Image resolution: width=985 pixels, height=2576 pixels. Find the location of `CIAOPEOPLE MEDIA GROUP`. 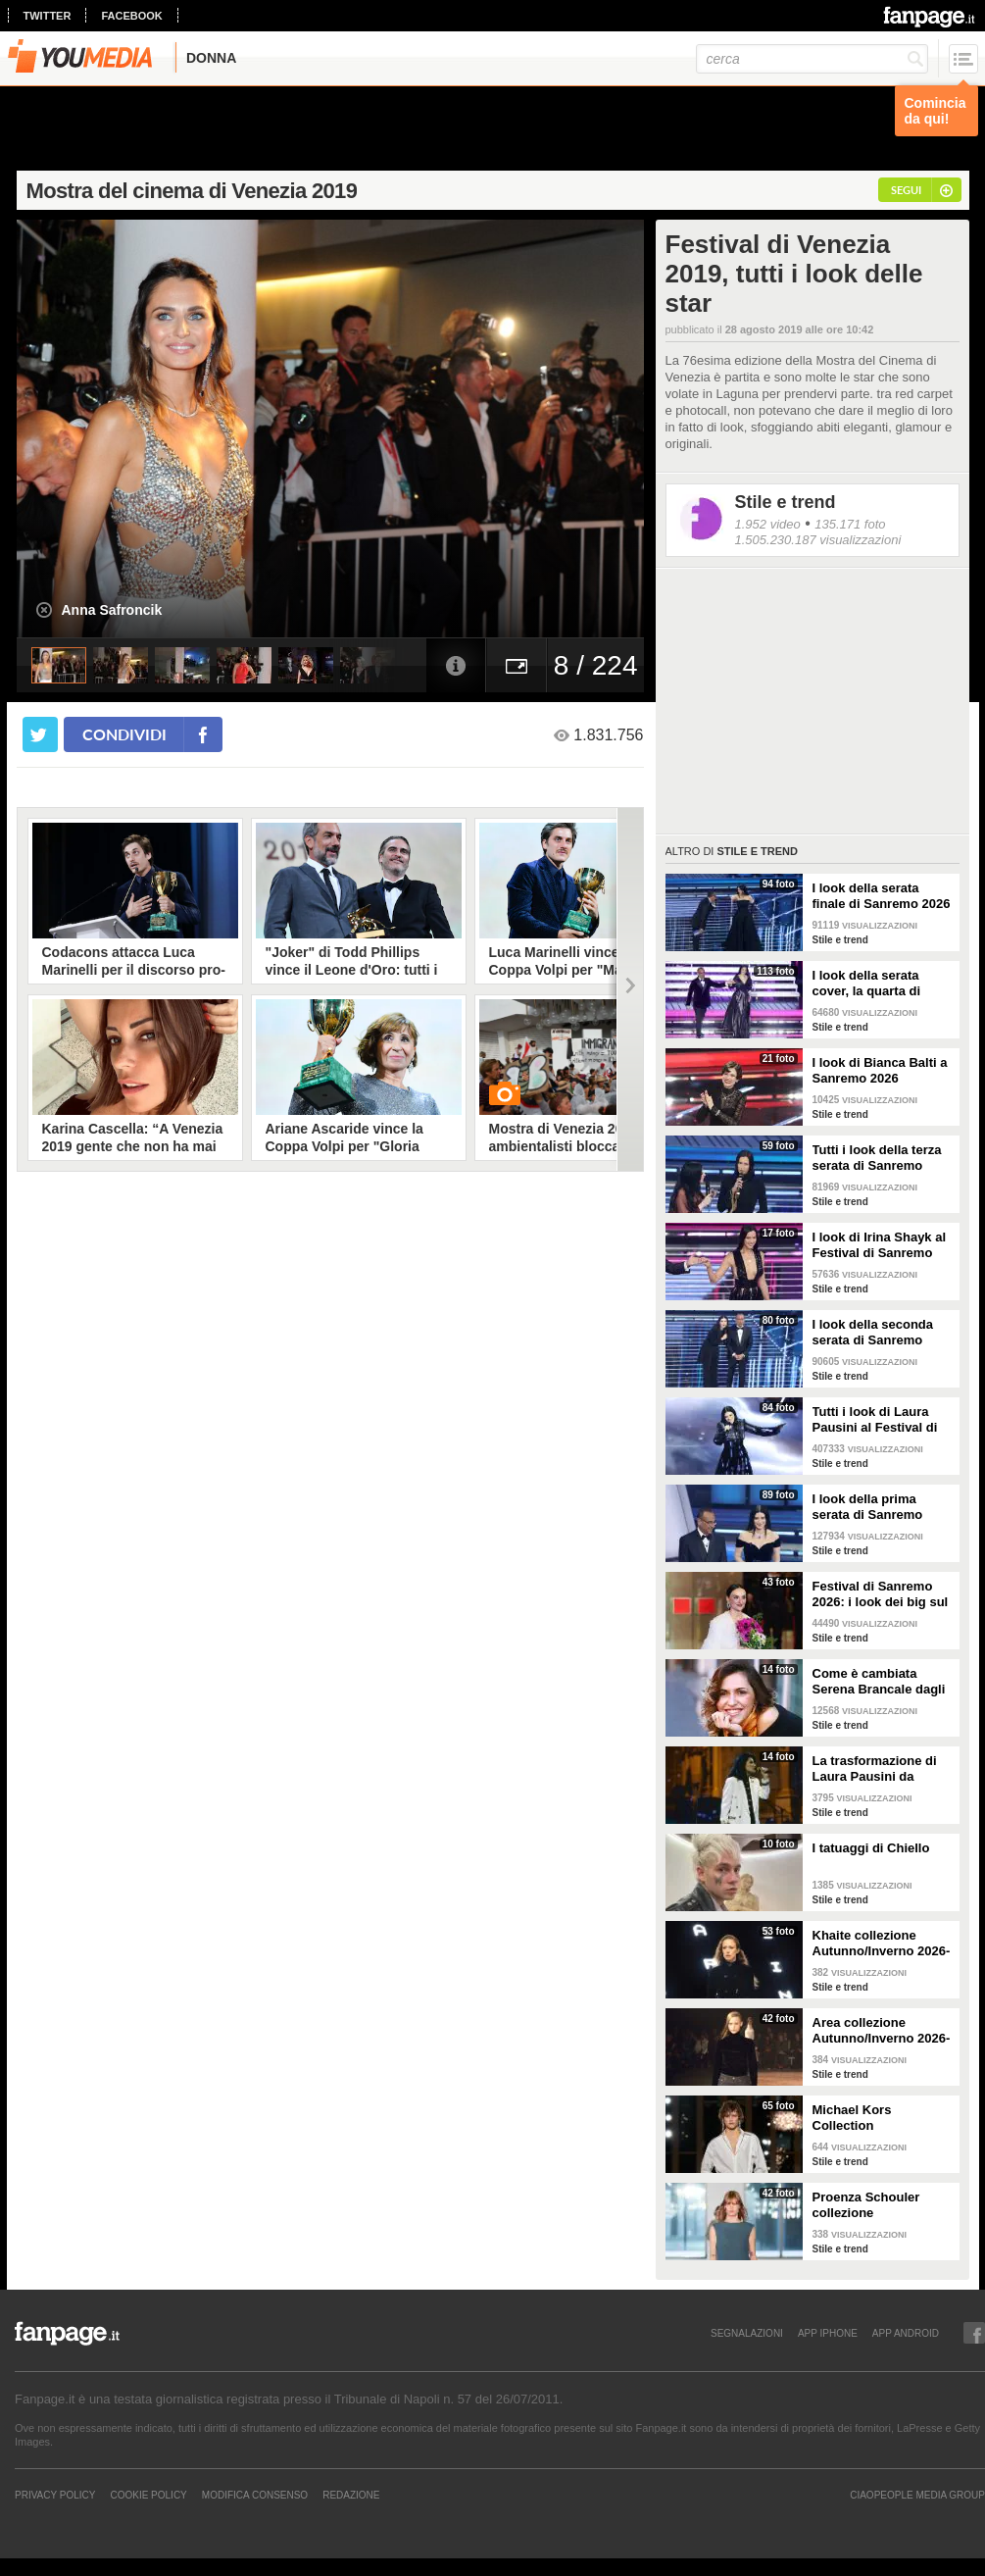

CIAOPEOPLE MEDIA GROUP is located at coordinates (917, 2495).